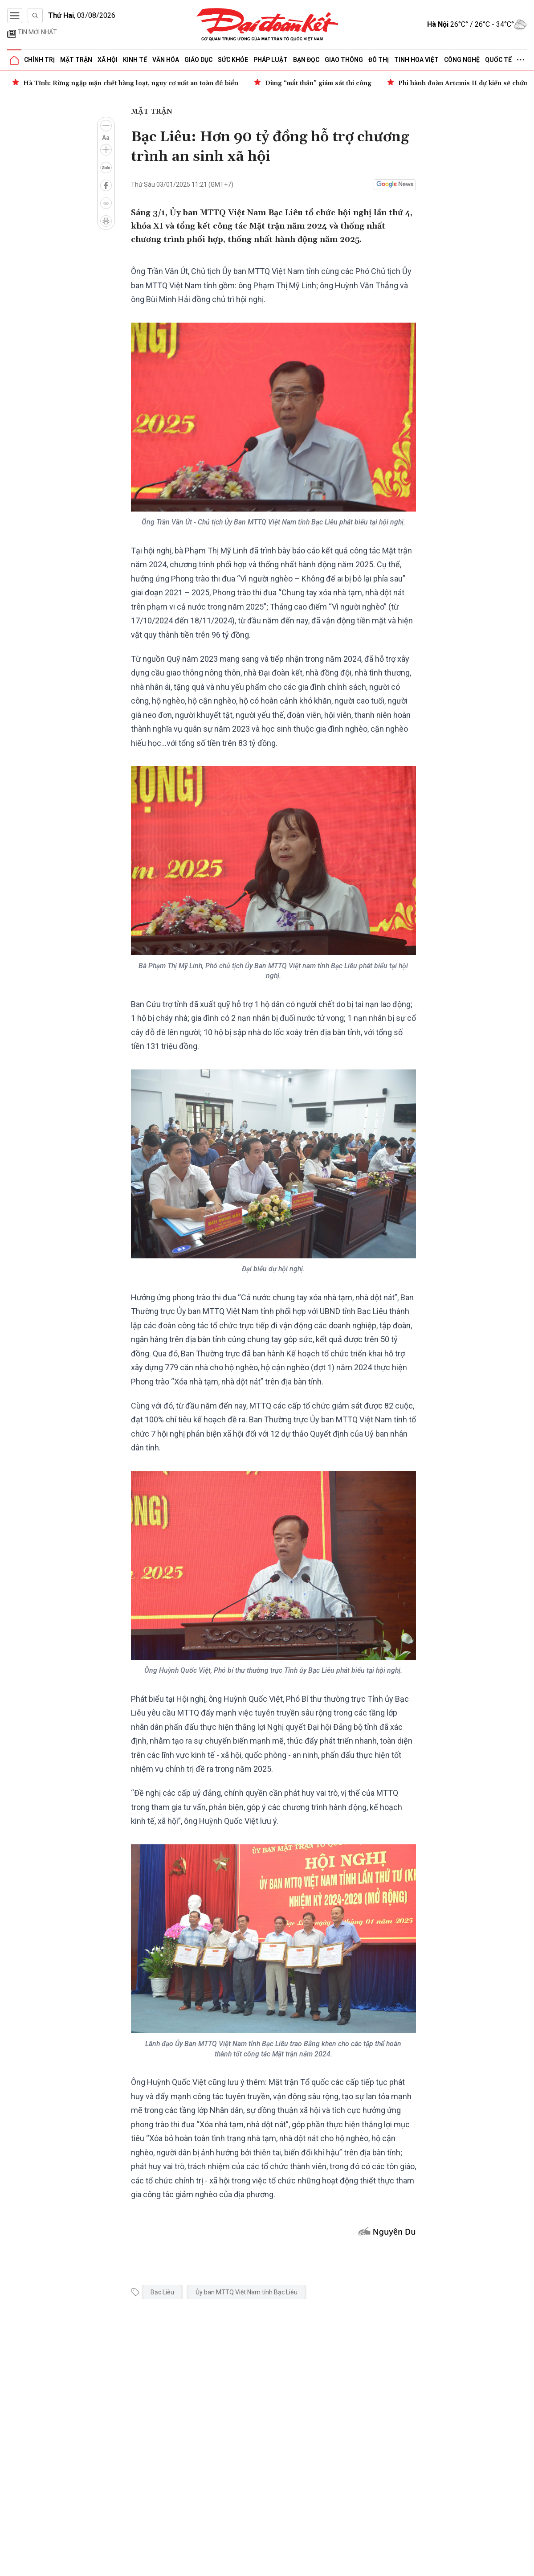  Describe the element at coordinates (14, 15) in the screenshot. I see `[Mở menu]` at that location.